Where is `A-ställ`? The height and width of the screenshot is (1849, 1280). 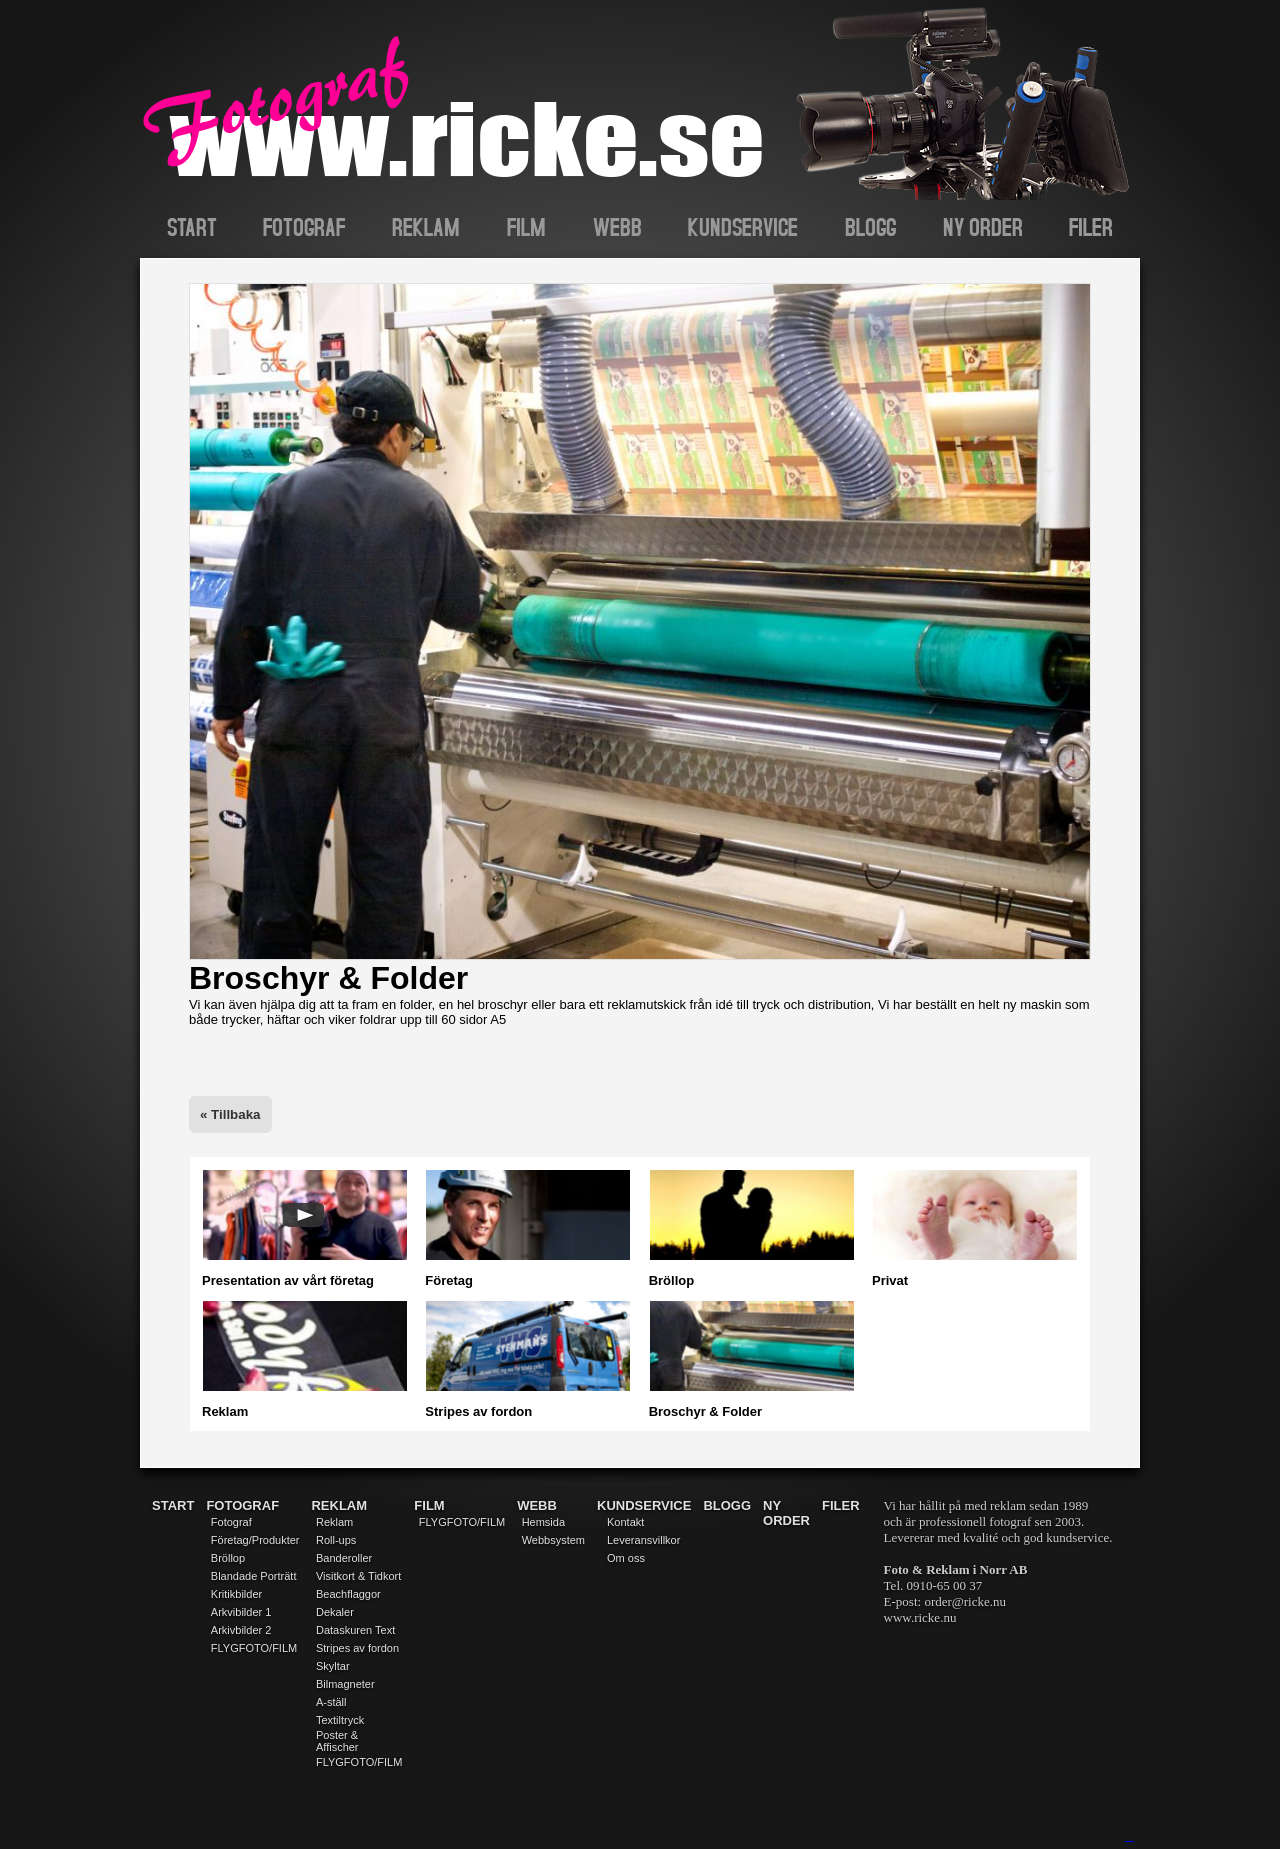 A-ställ is located at coordinates (331, 1702).